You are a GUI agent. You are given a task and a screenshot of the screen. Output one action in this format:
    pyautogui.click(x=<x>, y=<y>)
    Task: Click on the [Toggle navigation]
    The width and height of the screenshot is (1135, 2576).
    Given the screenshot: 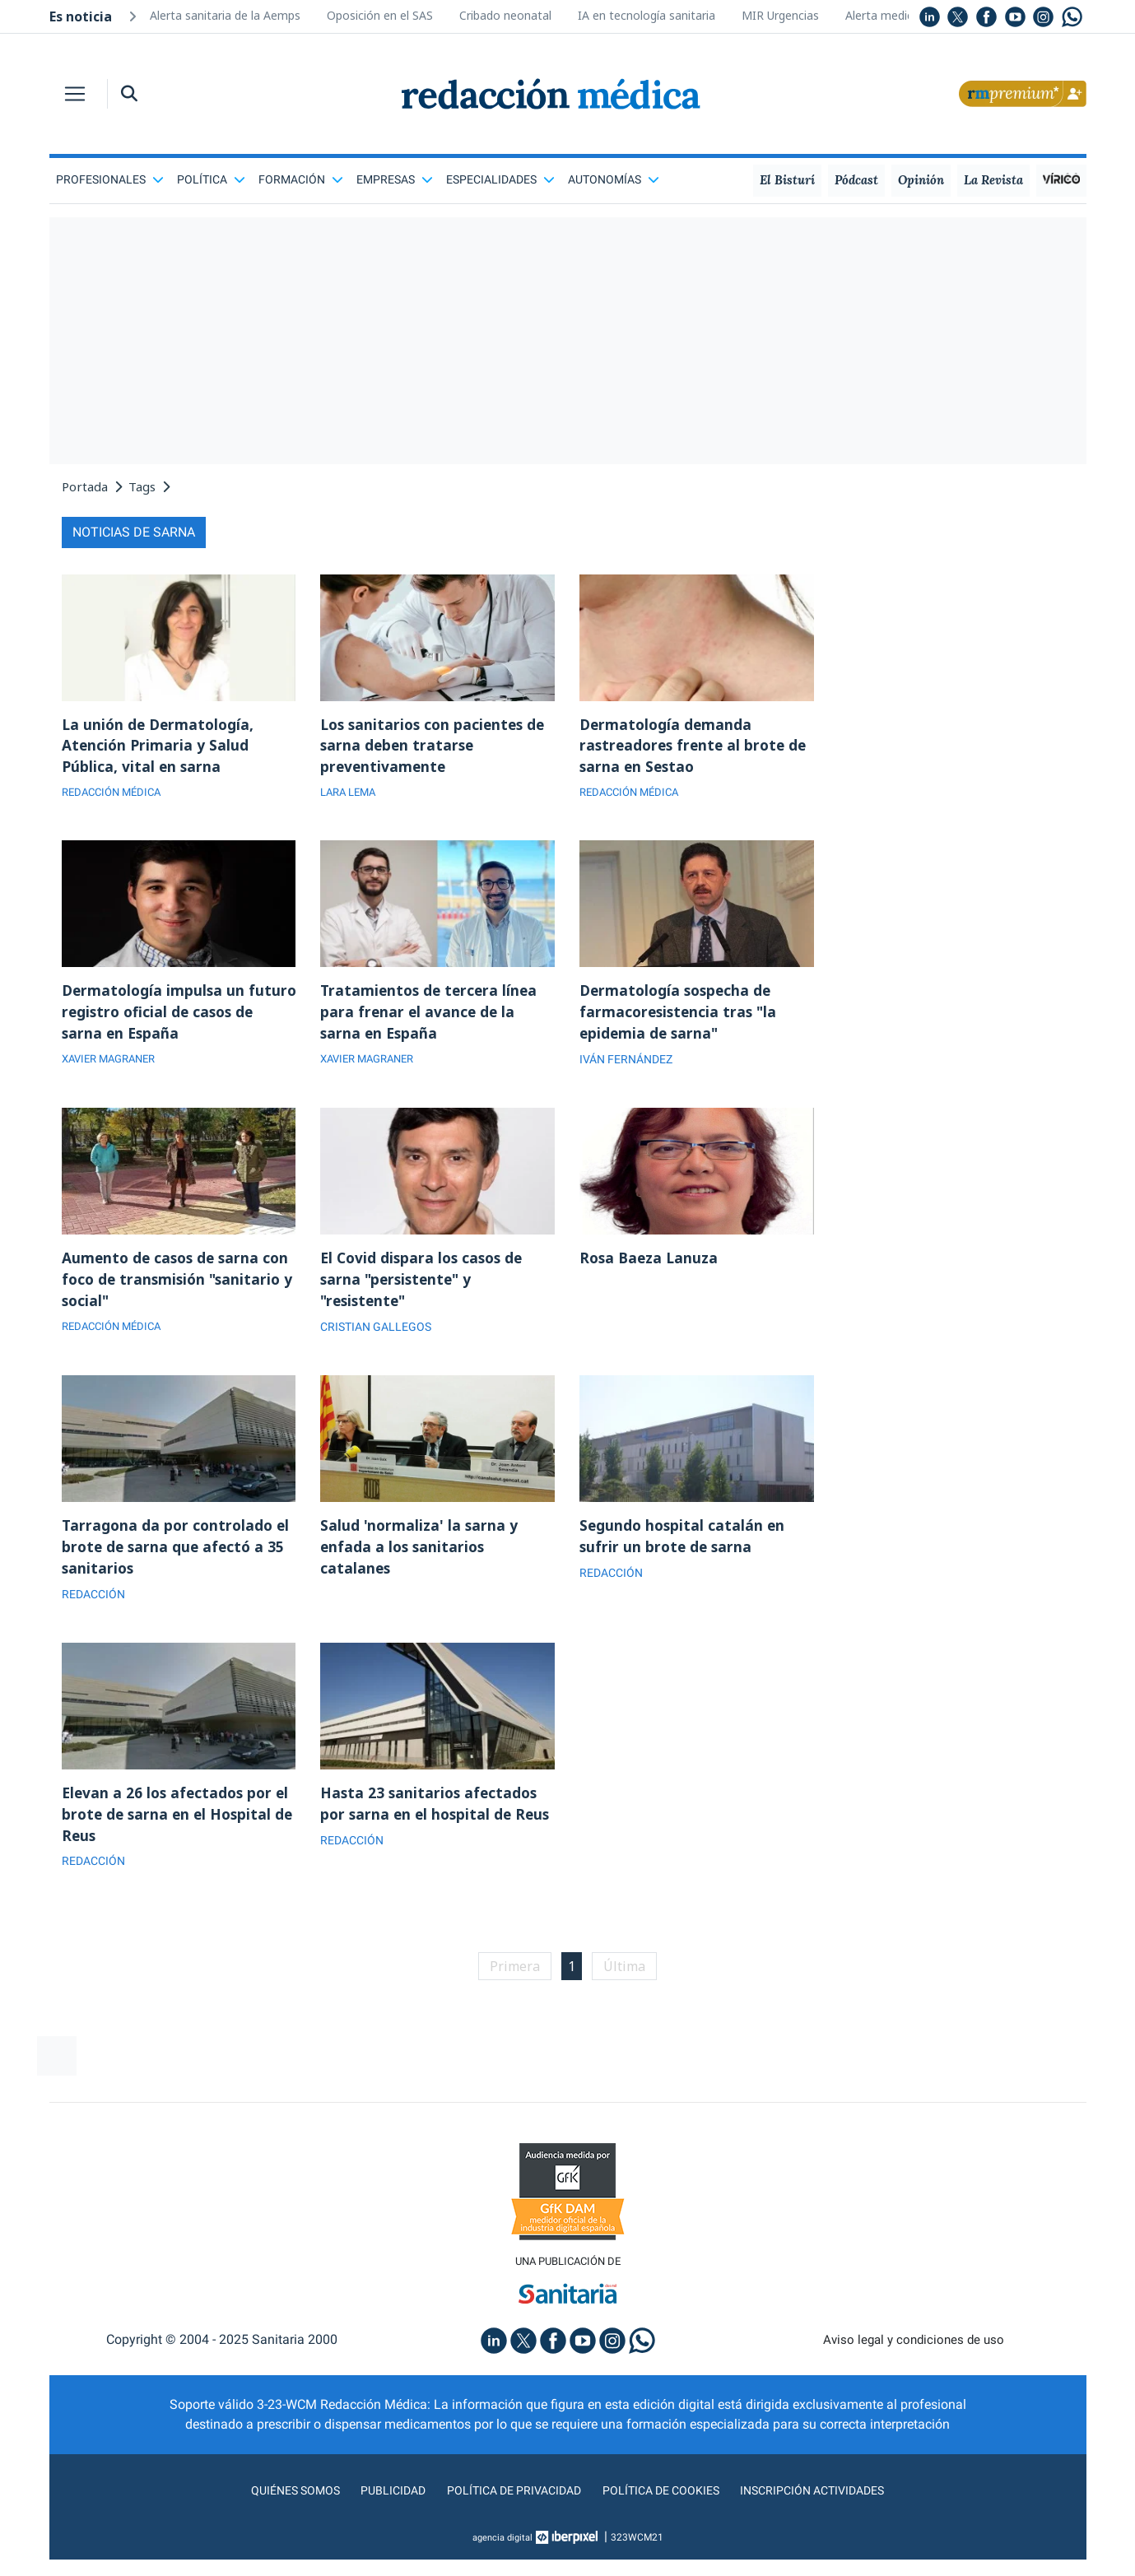 What is the action you would take?
    pyautogui.click(x=74, y=94)
    